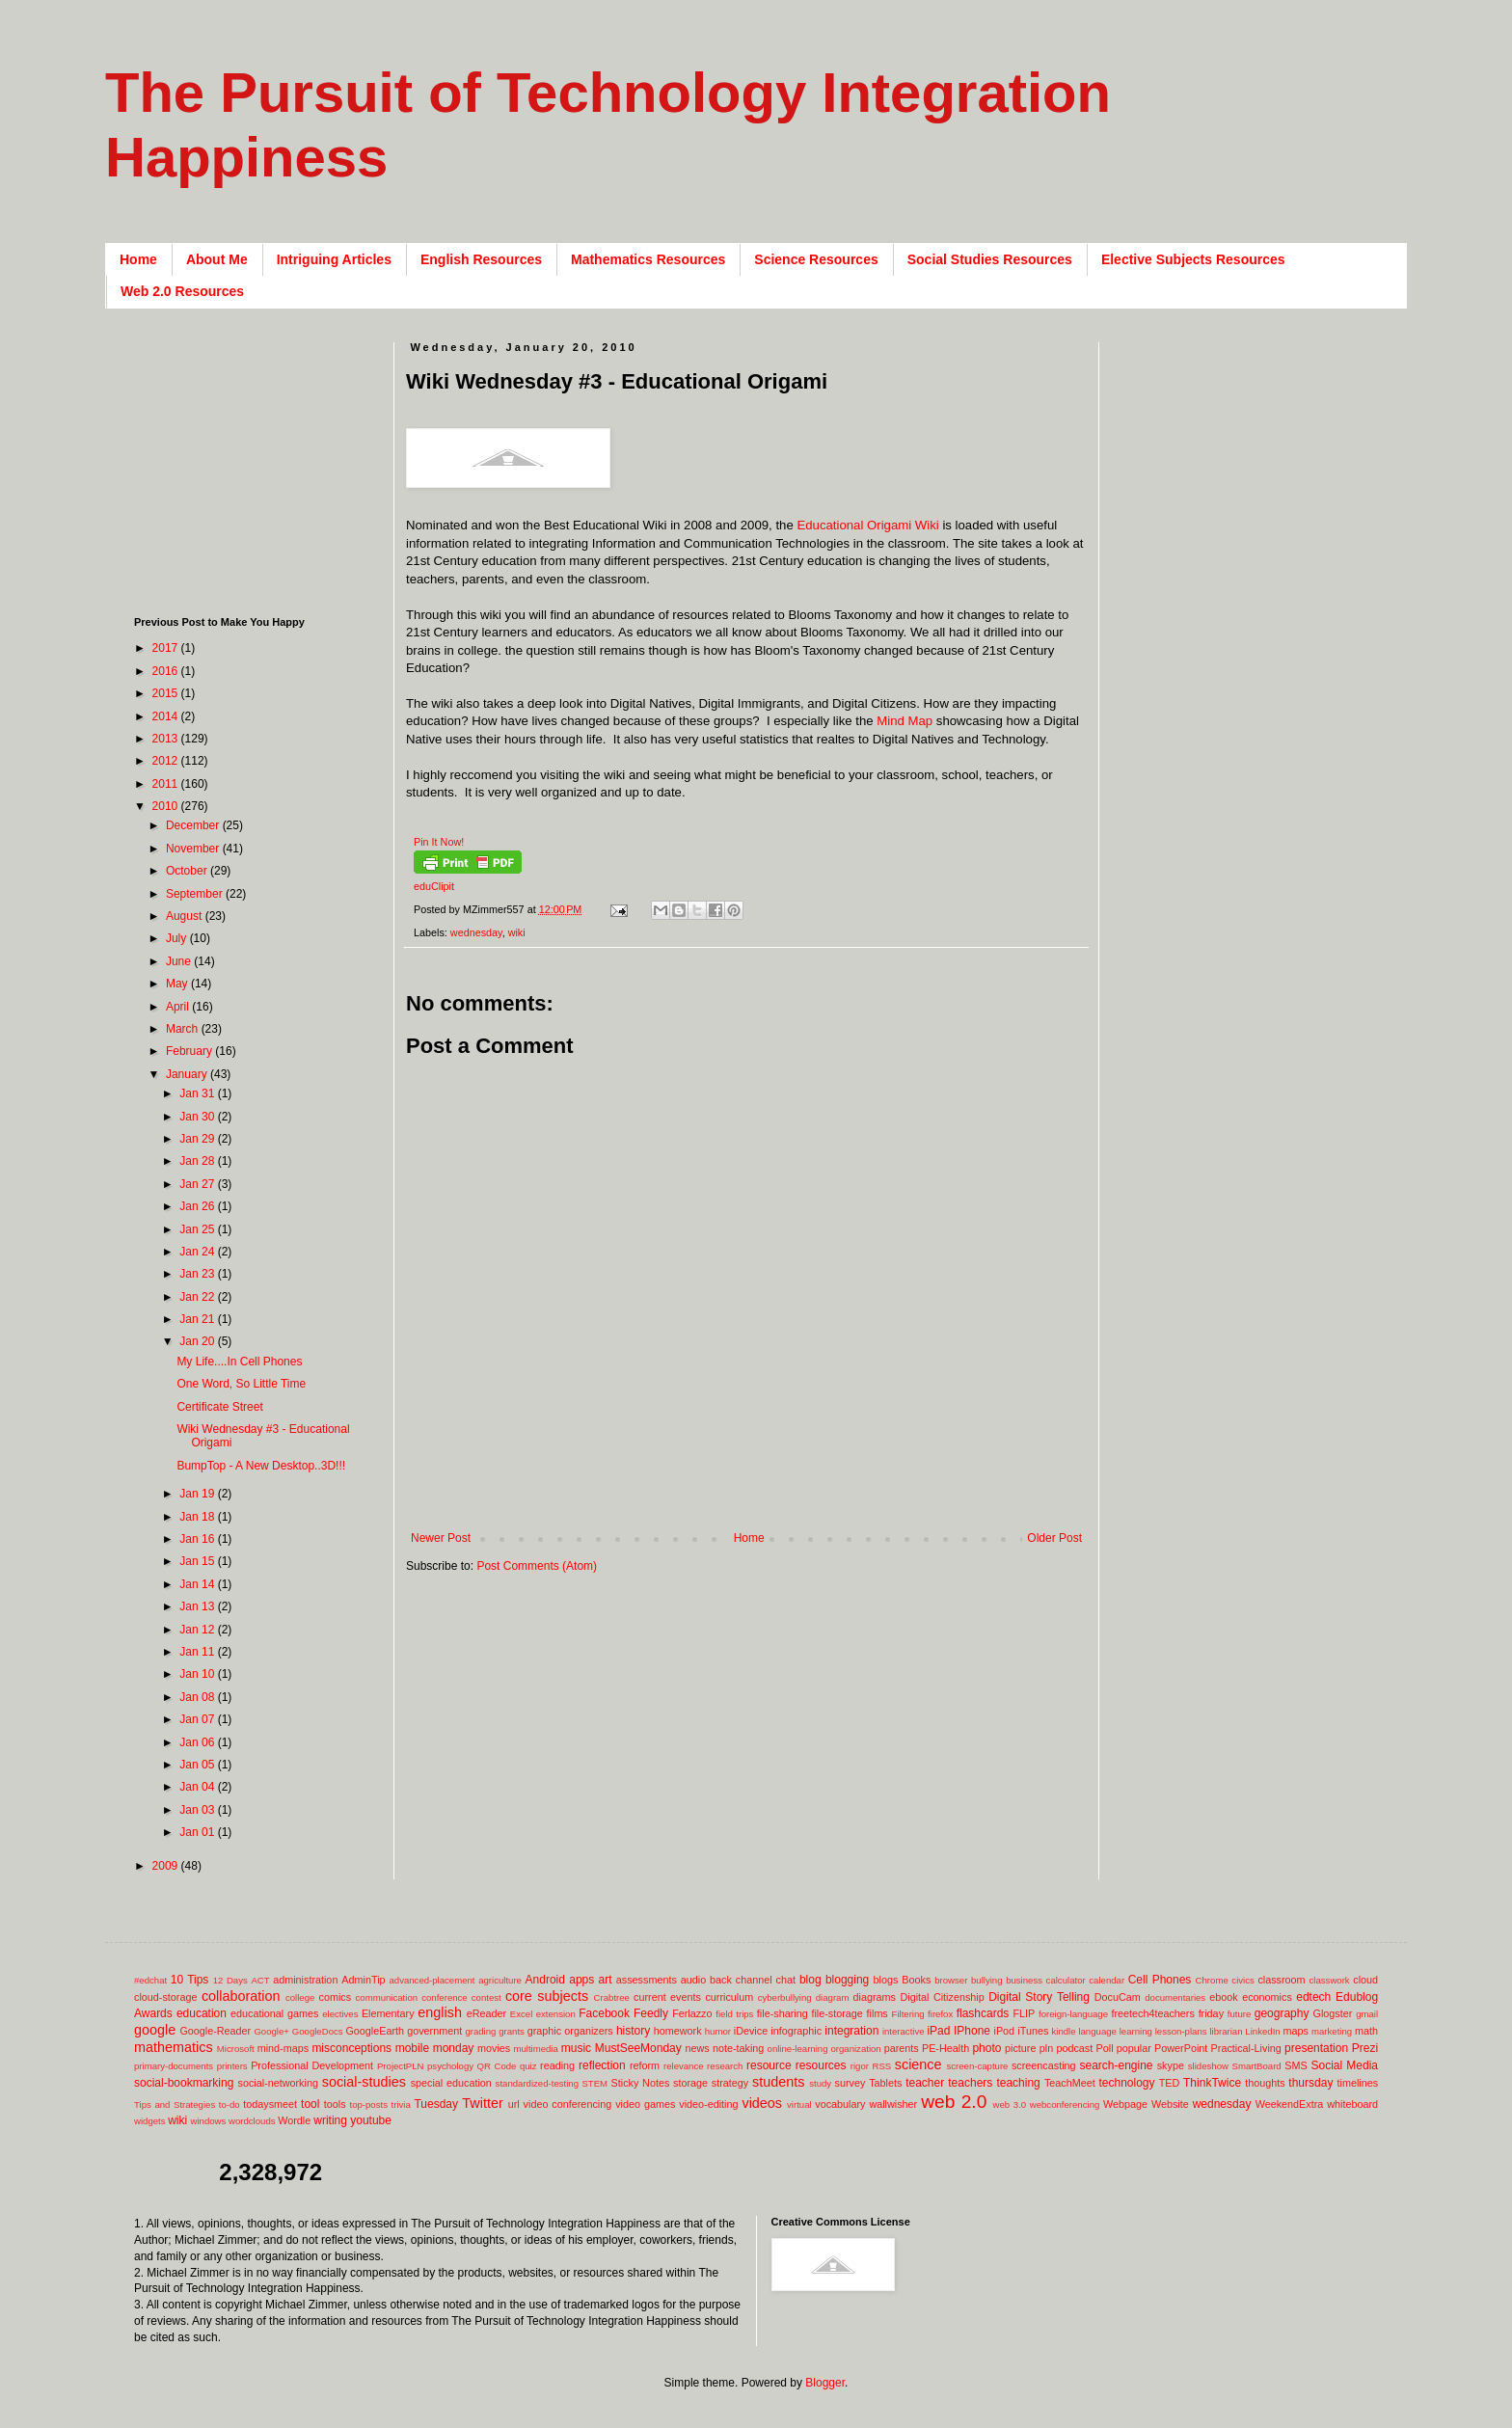 This screenshot has width=1512, height=2428. What do you see at coordinates (825, 2382) in the screenshot?
I see `Blogger` at bounding box center [825, 2382].